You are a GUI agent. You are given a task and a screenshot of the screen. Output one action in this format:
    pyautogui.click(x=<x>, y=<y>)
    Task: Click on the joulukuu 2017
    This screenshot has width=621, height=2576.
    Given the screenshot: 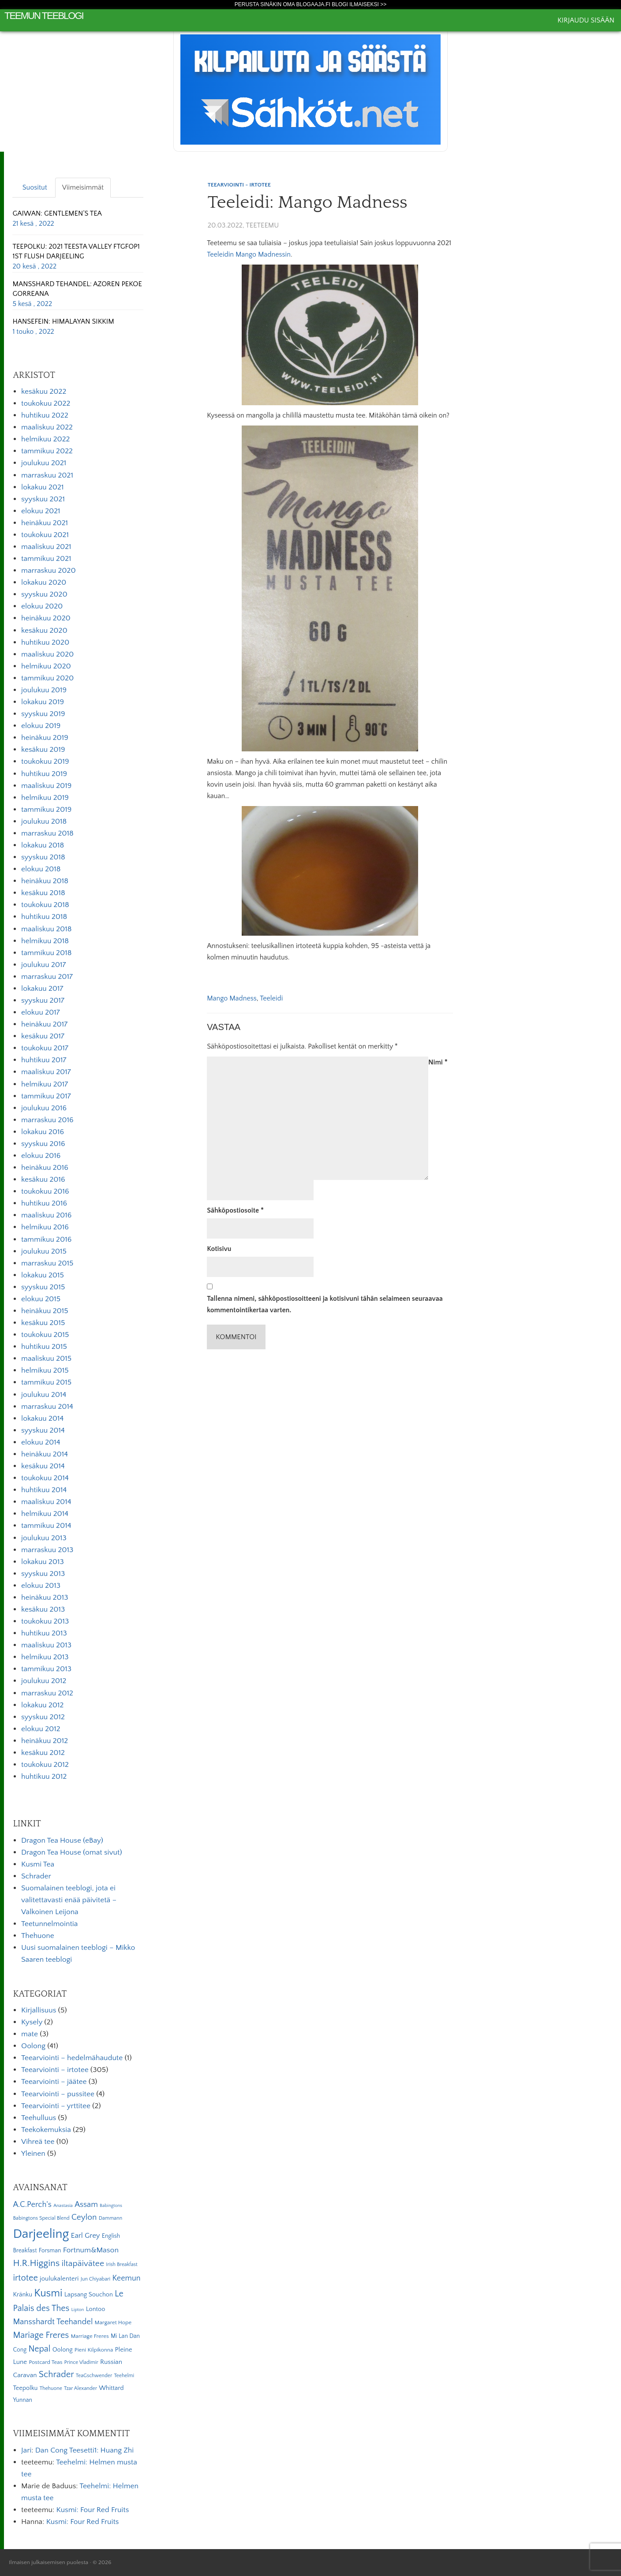 What is the action you would take?
    pyautogui.click(x=43, y=964)
    